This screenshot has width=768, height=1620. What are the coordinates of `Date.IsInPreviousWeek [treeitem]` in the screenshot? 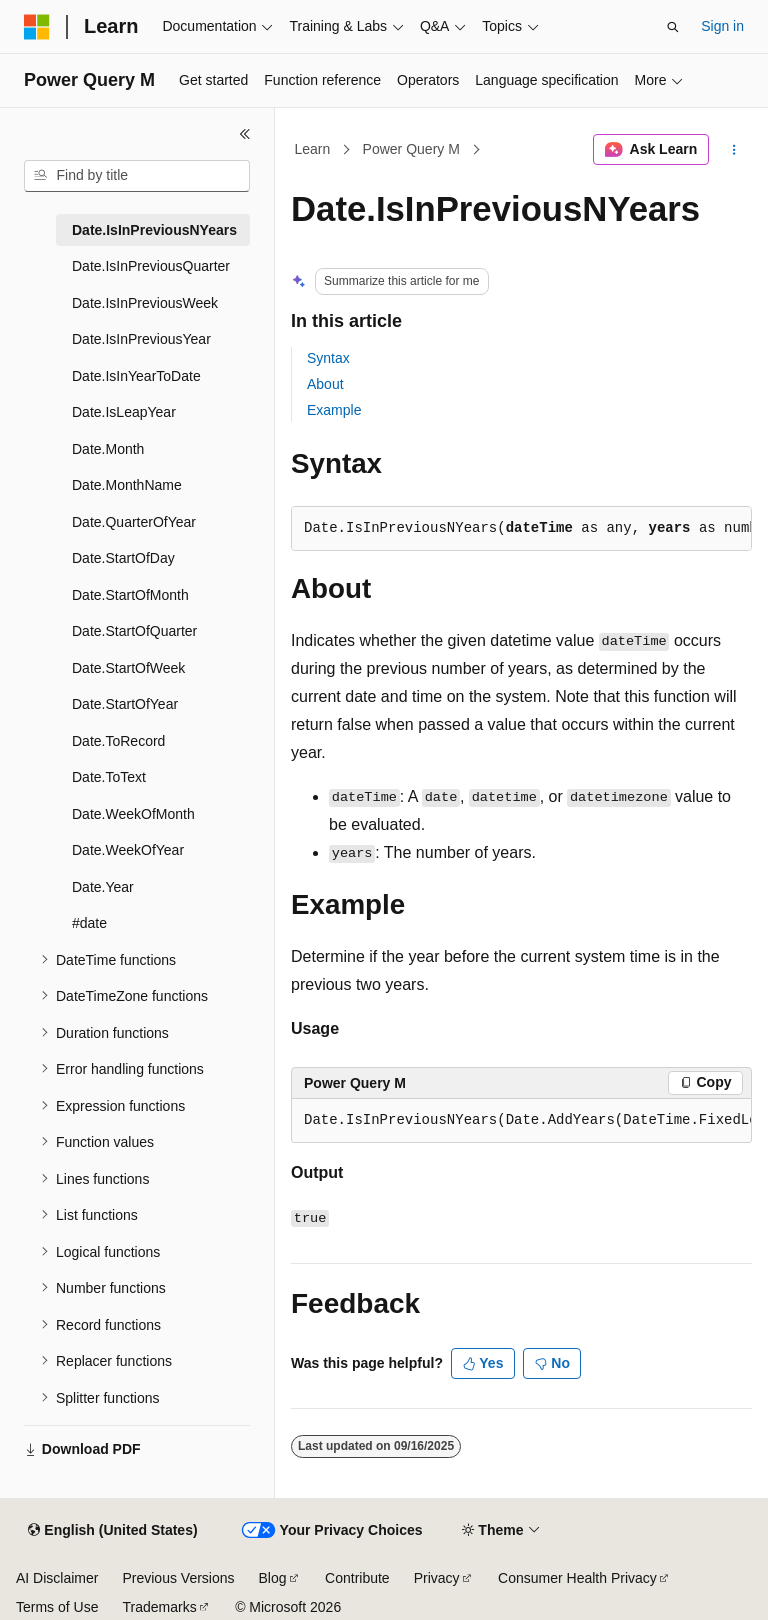 It's located at (145, 303).